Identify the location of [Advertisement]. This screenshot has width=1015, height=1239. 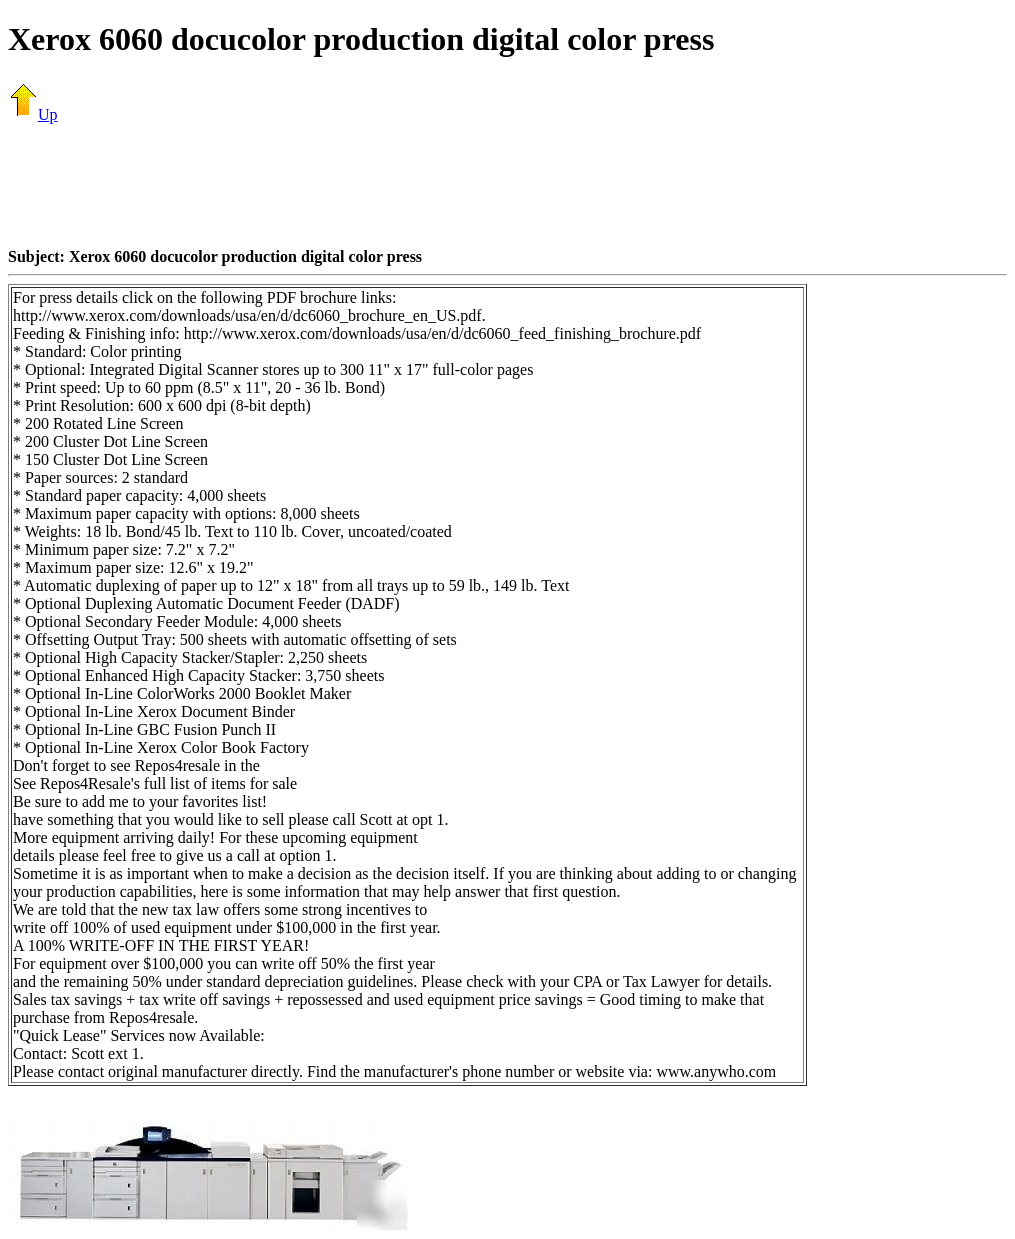
(508, 185).